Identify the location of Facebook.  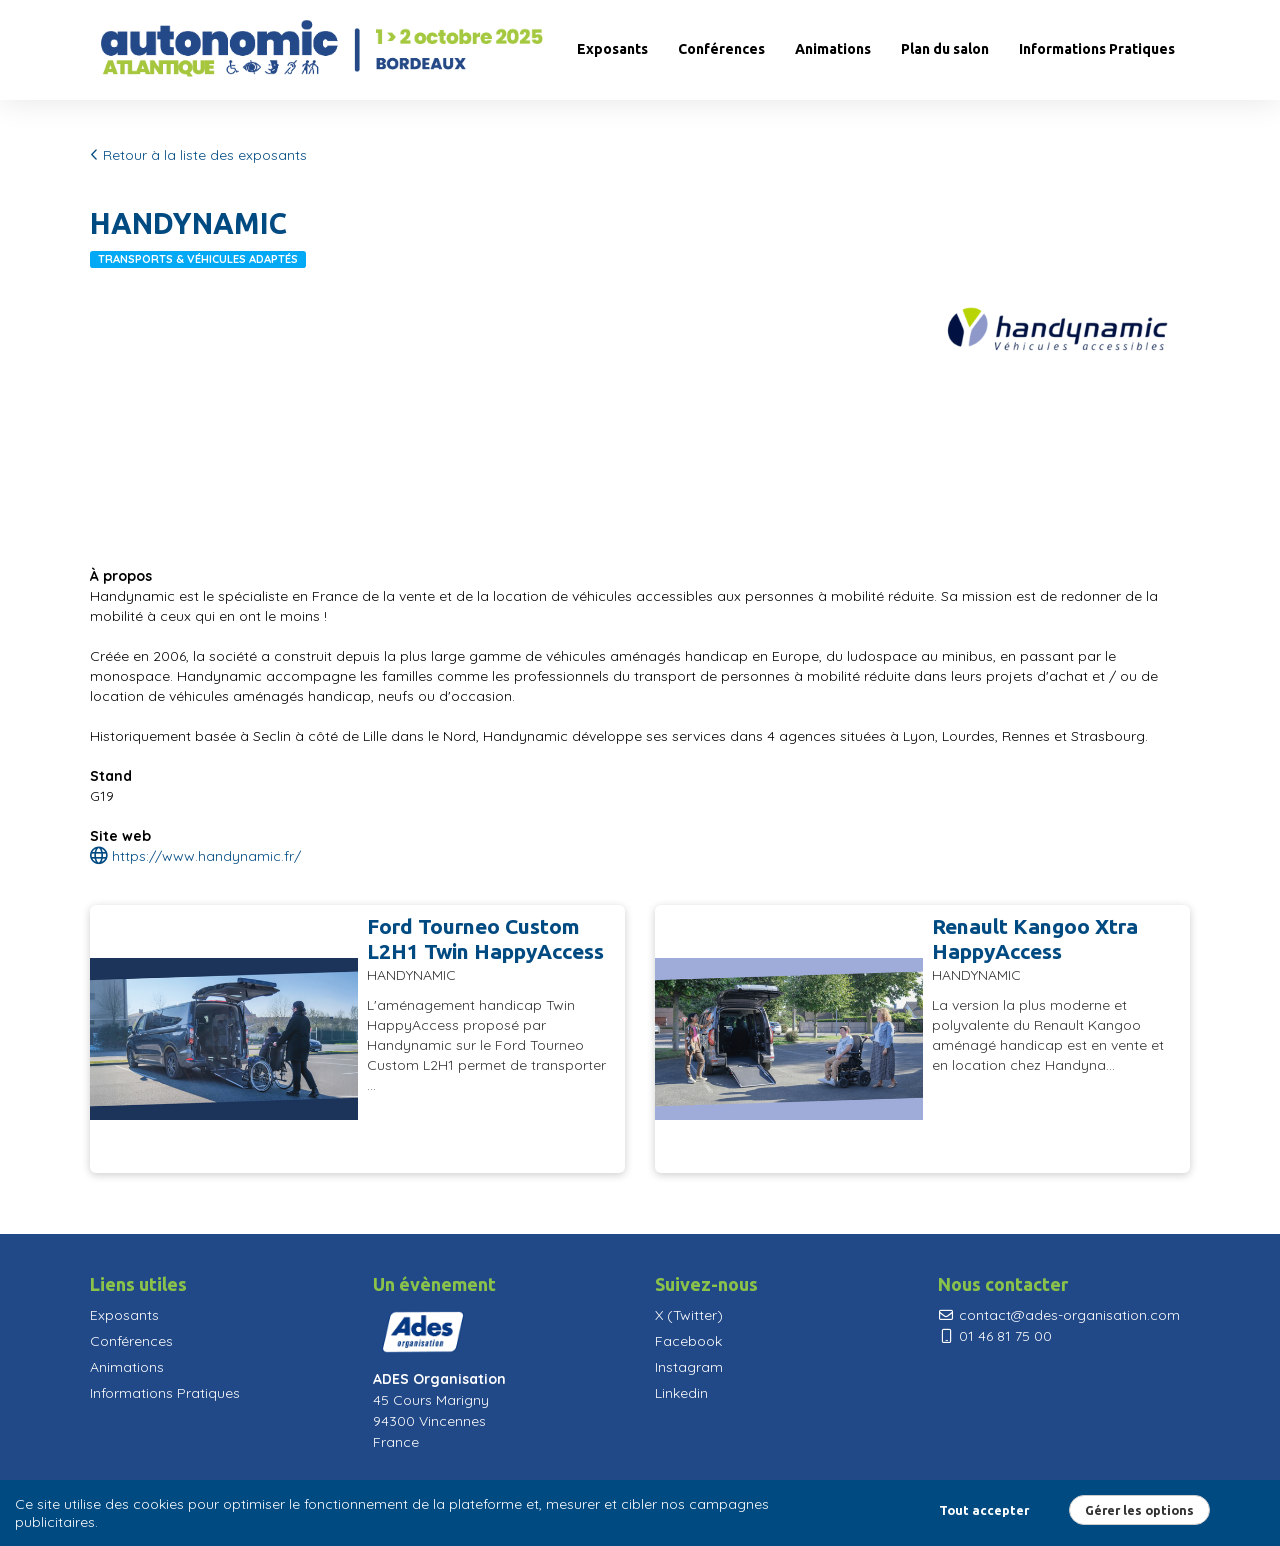
(688, 1341).